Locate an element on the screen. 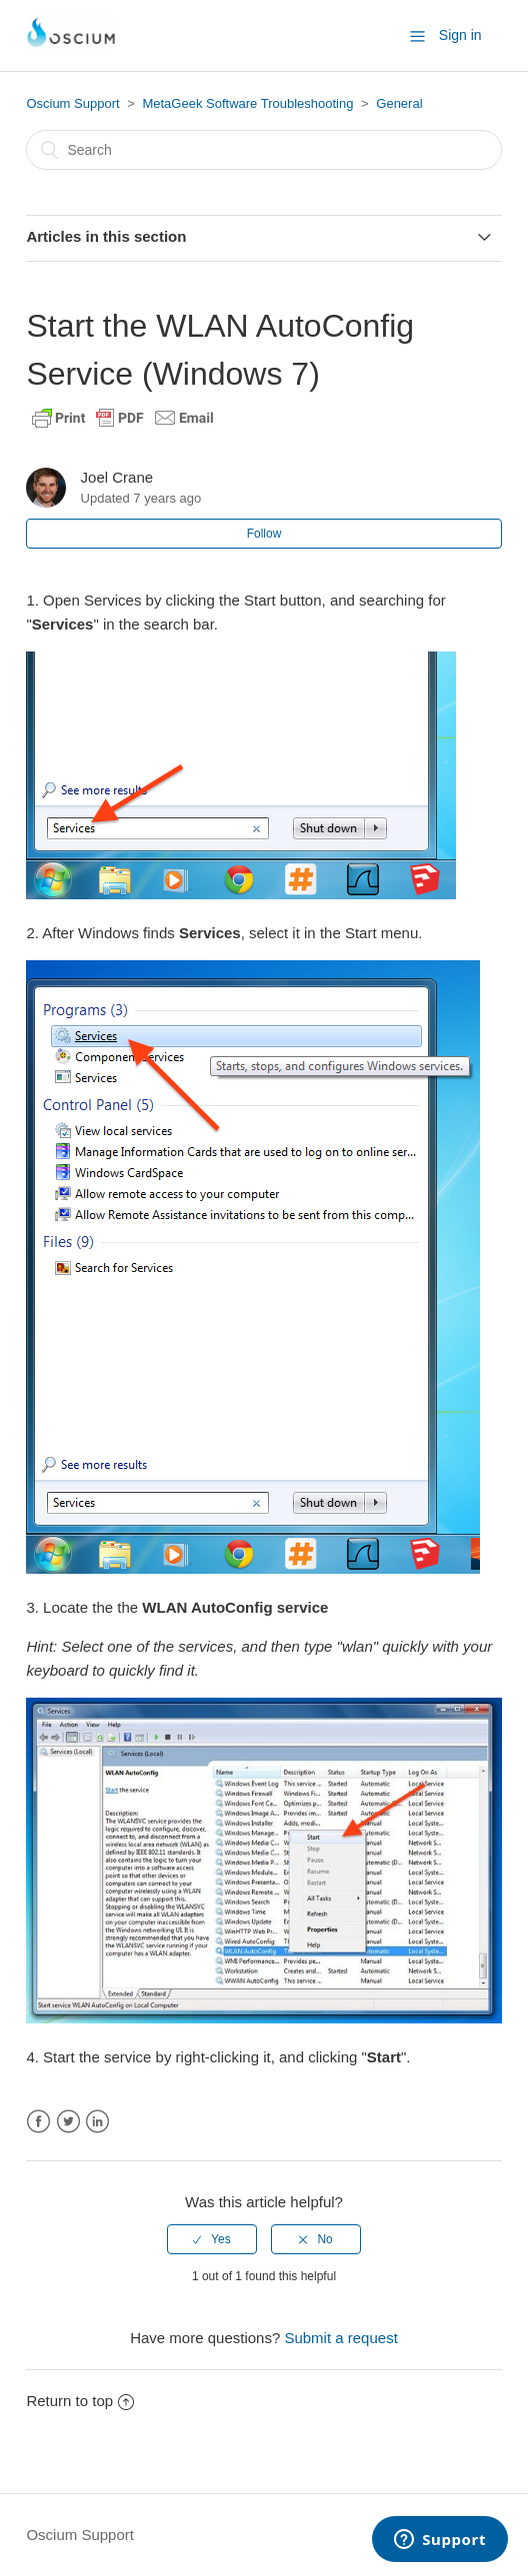 This screenshot has width=528, height=2576. Follow [button] is located at coordinates (264, 534).